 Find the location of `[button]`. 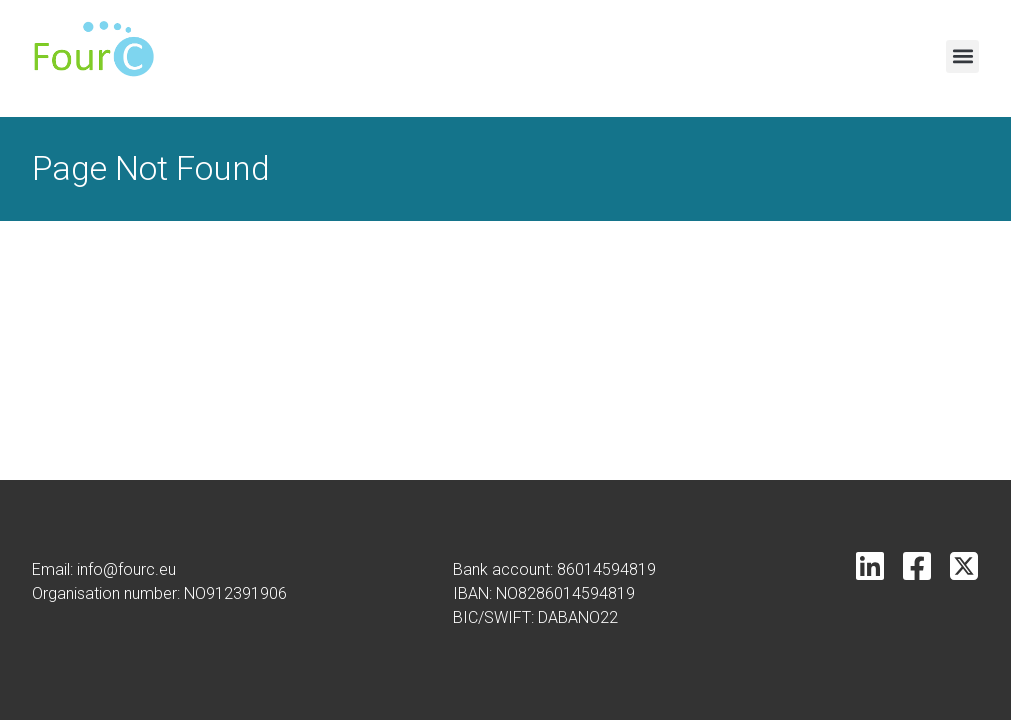

[button] is located at coordinates (962, 56).